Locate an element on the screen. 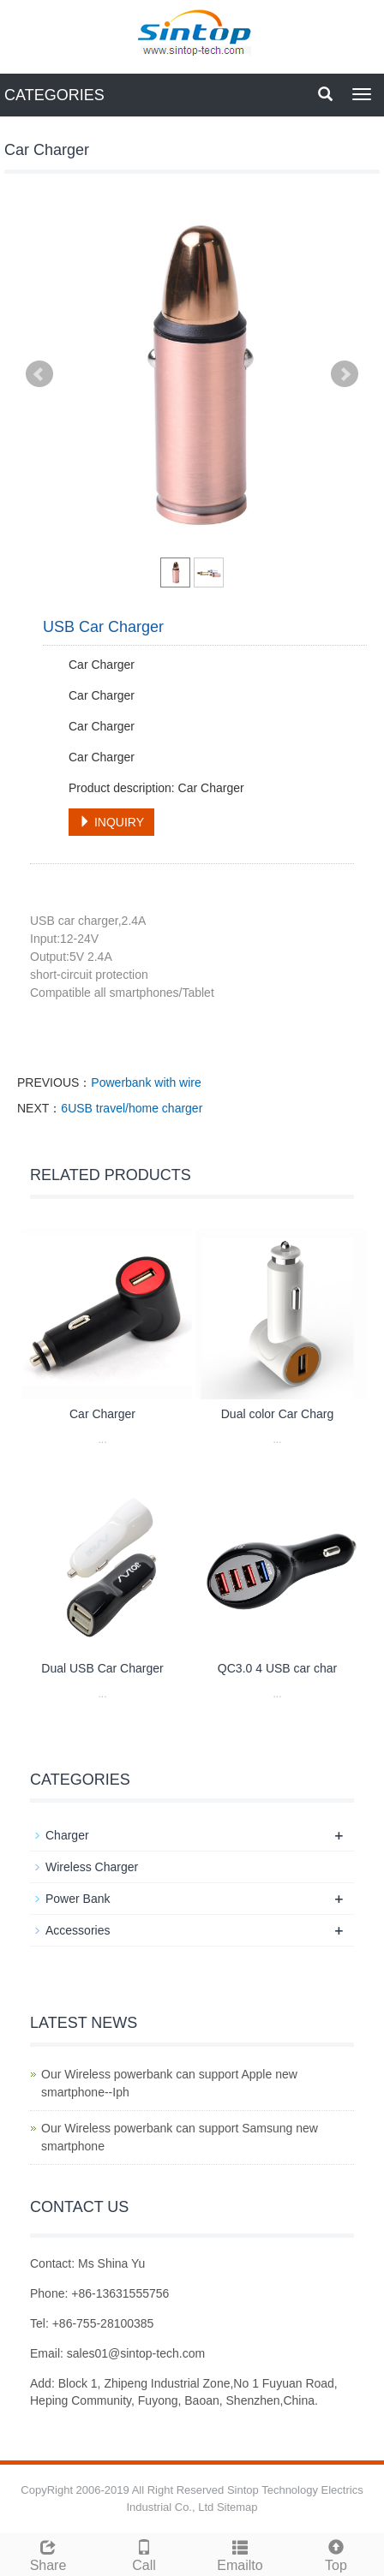 The width and height of the screenshot is (384, 2576). Call is located at coordinates (144, 2553).